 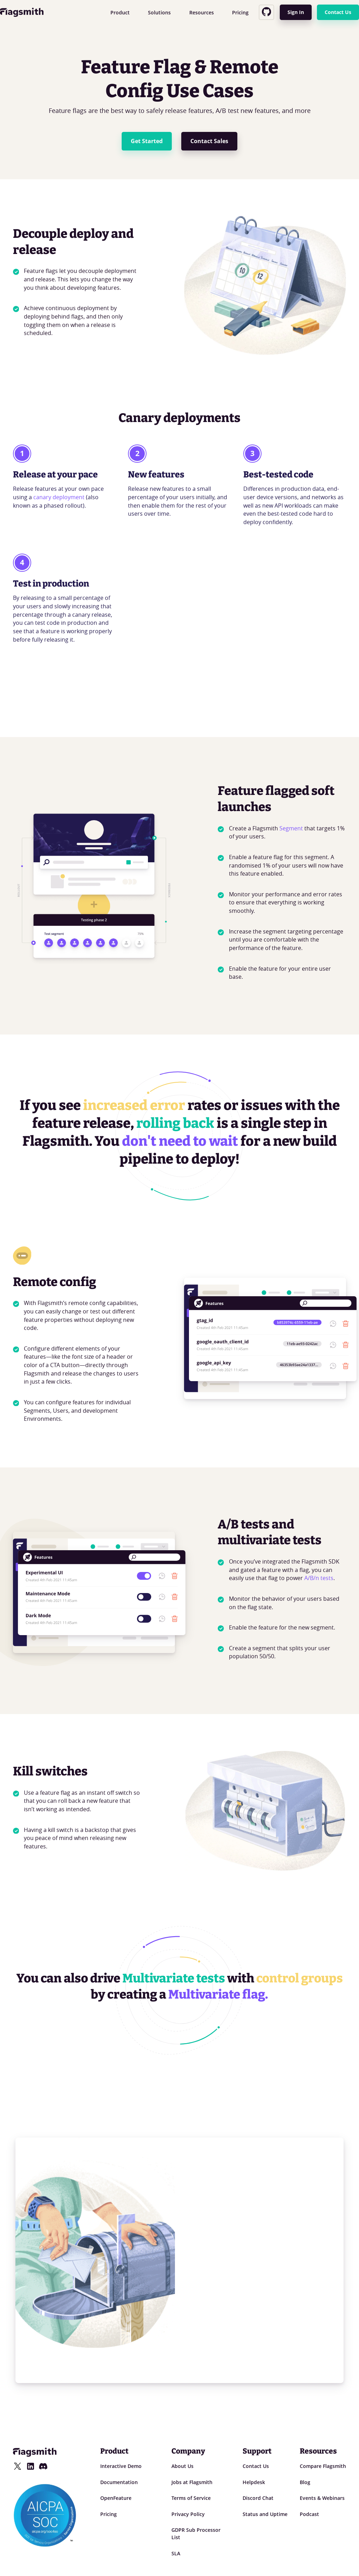 I want to click on Segment, so click(x=291, y=828).